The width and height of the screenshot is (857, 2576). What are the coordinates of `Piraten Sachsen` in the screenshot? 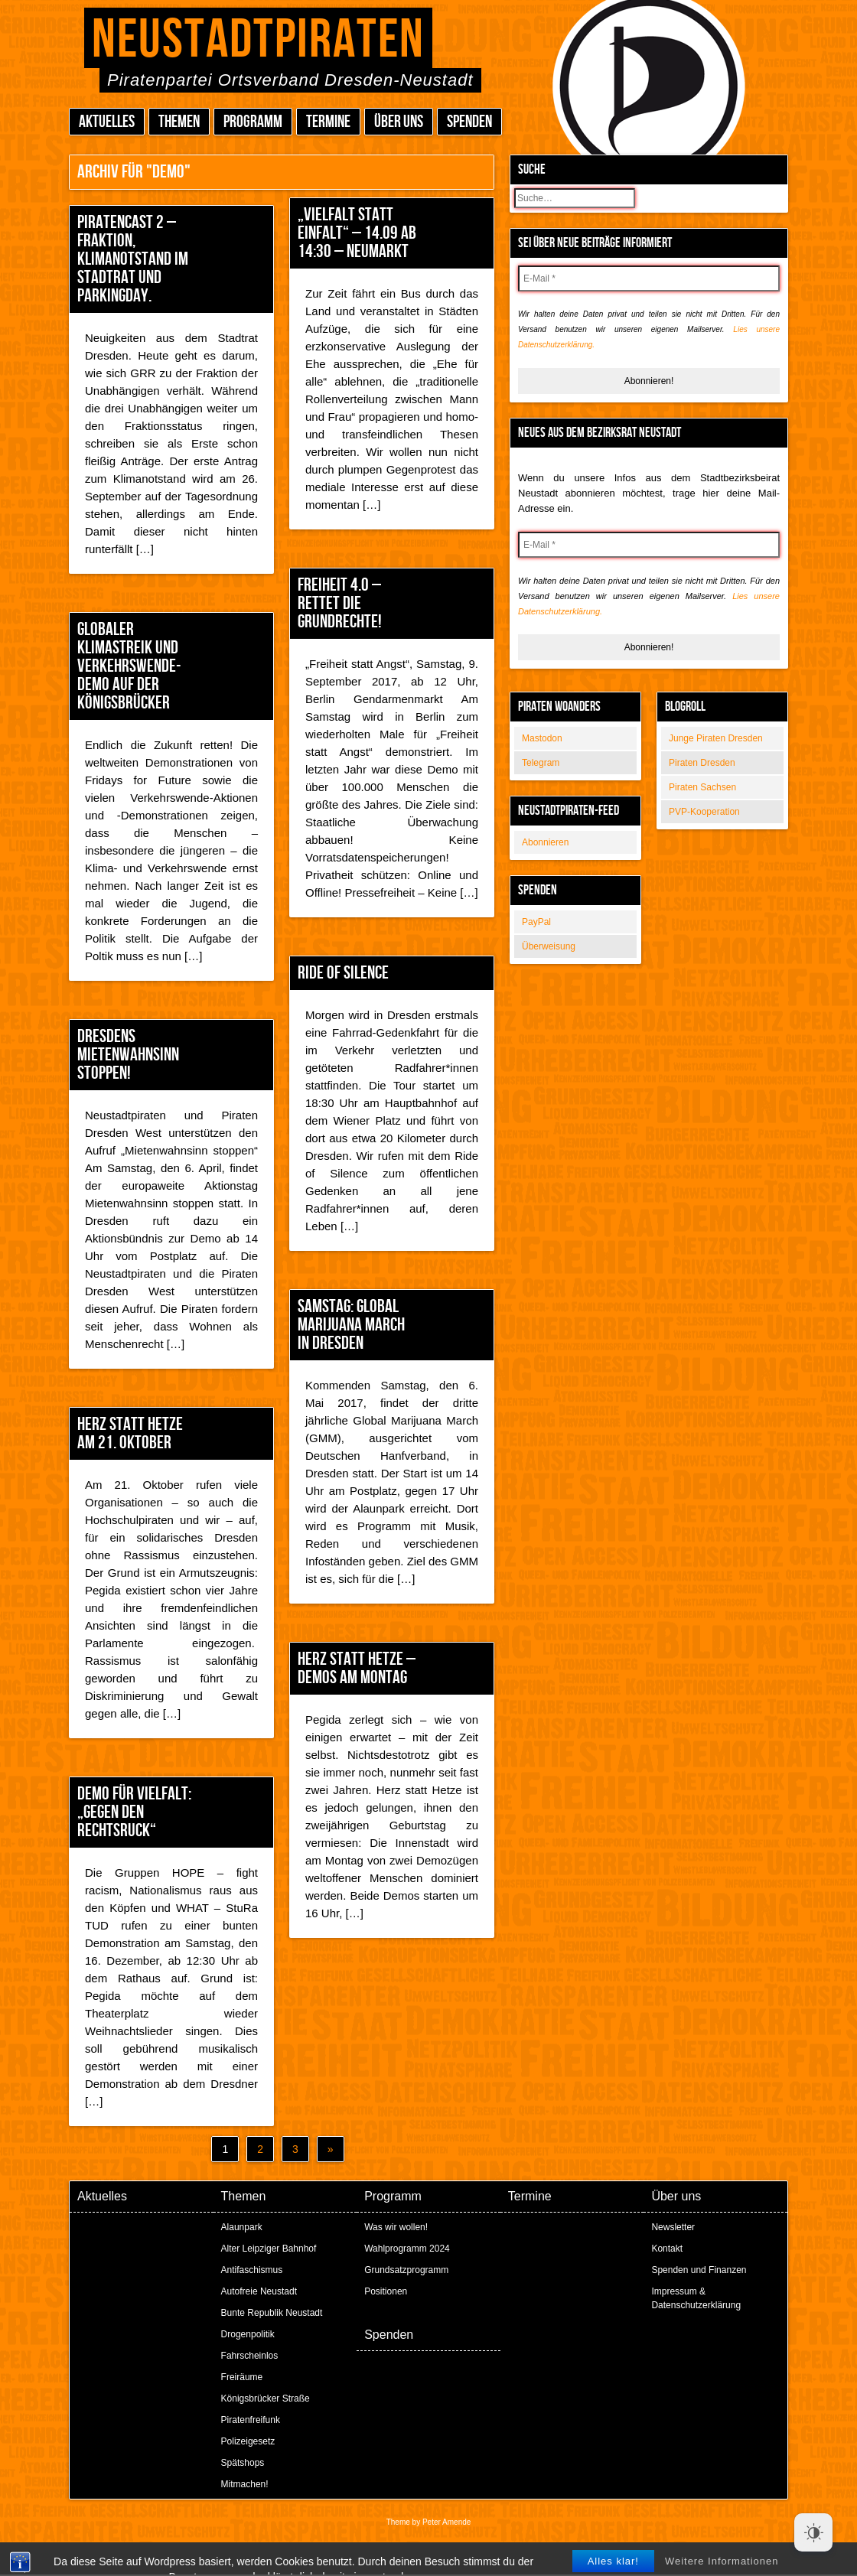 It's located at (702, 787).